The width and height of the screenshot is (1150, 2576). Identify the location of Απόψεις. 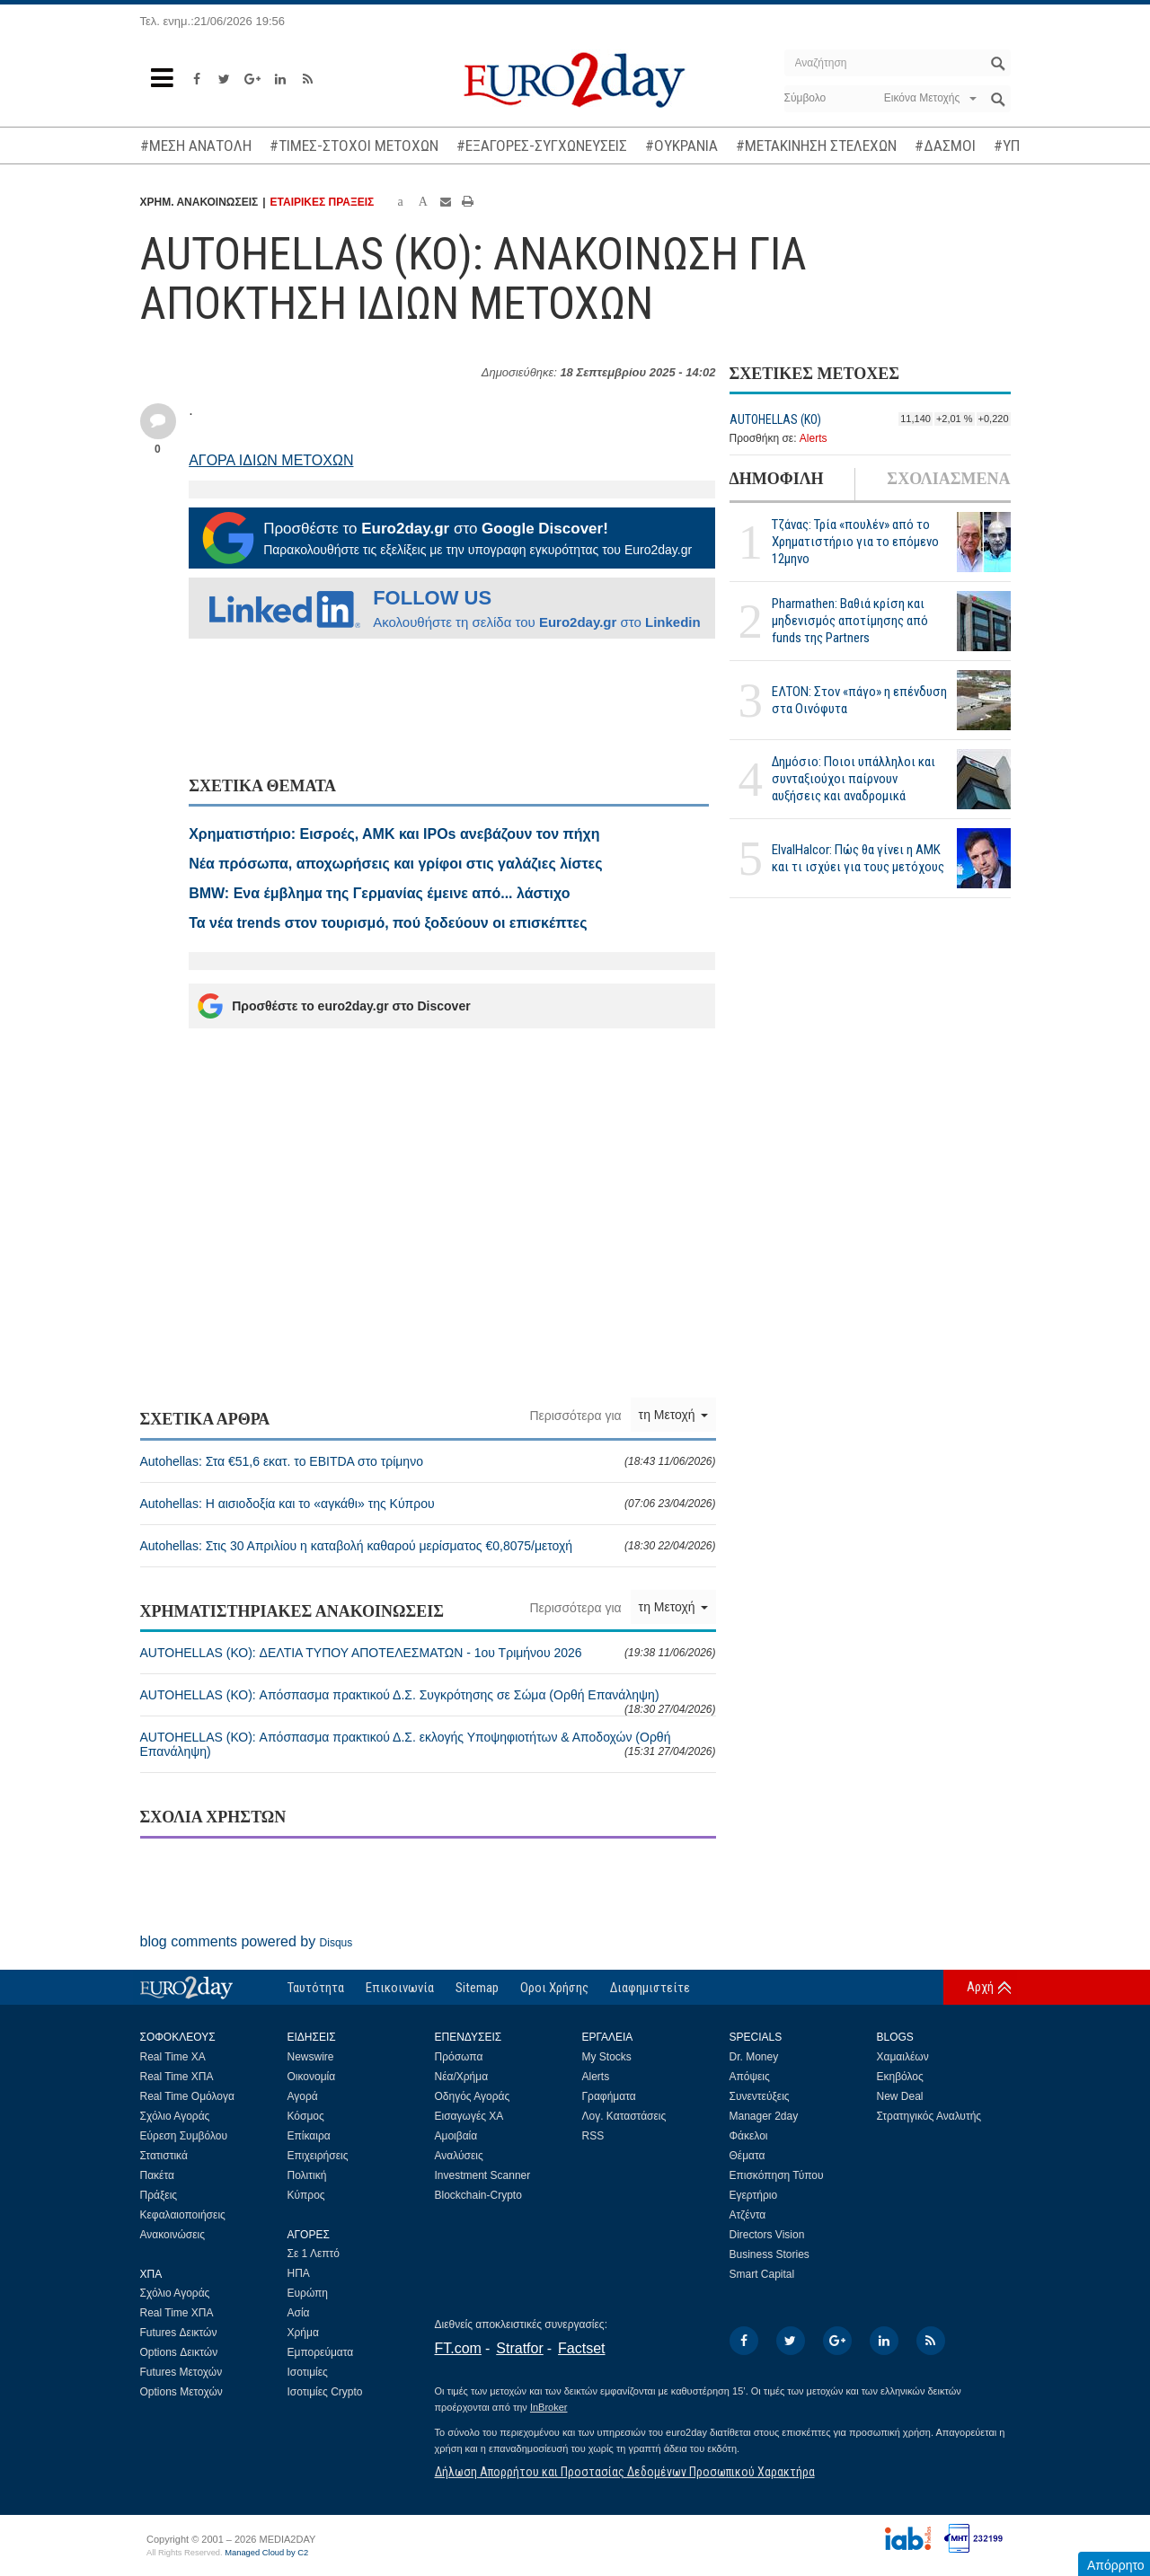
(750, 2076).